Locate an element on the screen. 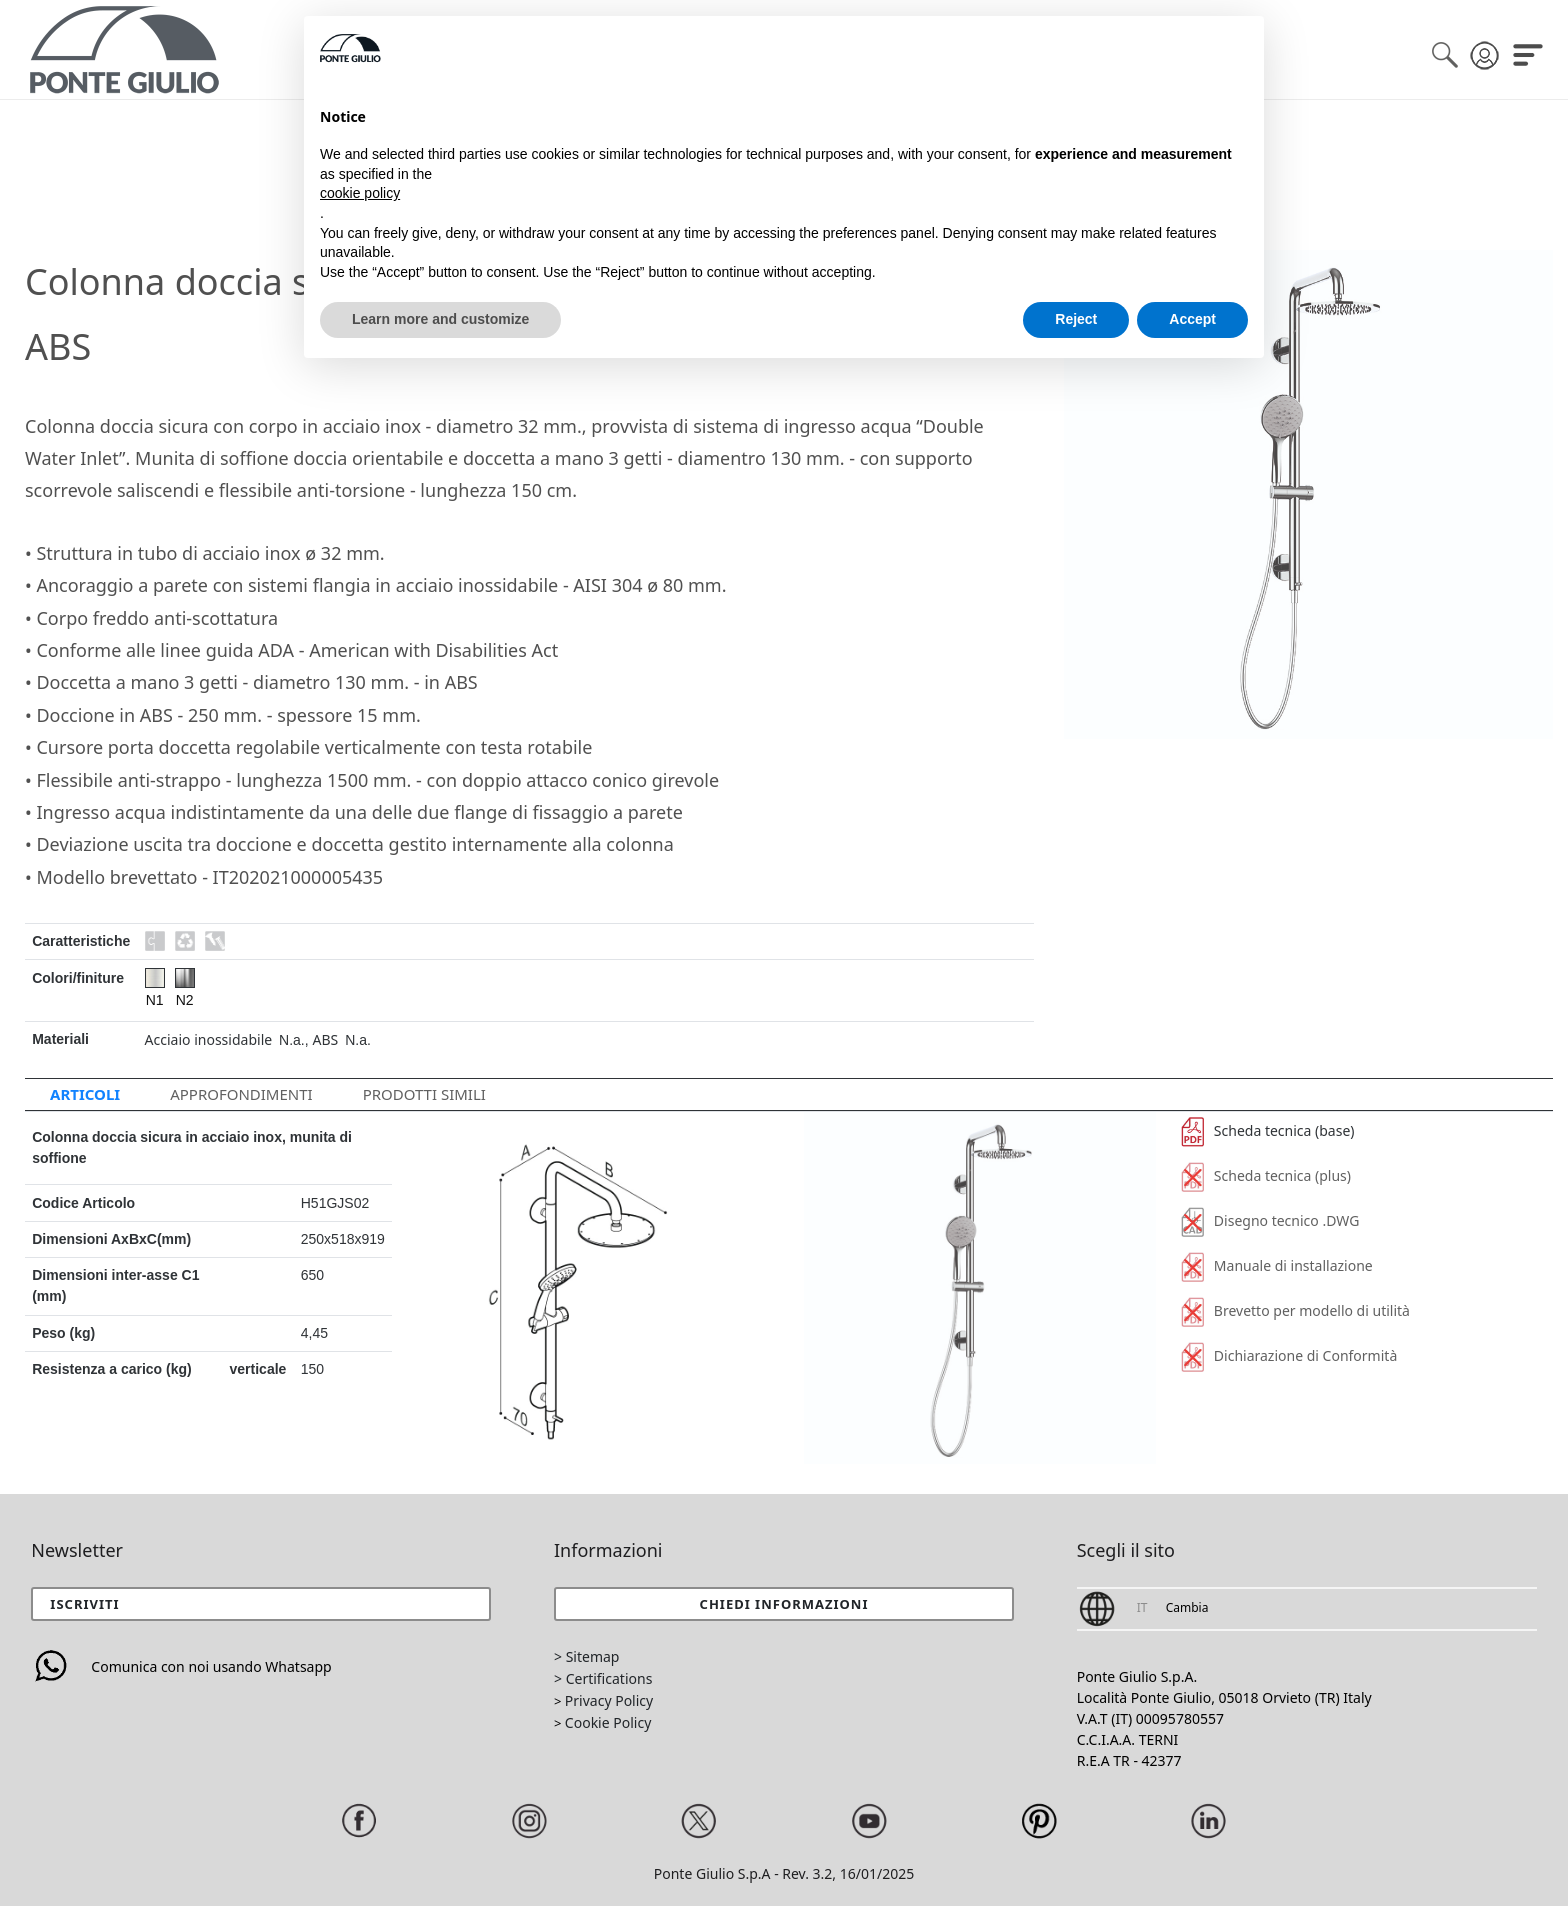  > Sitemap is located at coordinates (586, 1656).